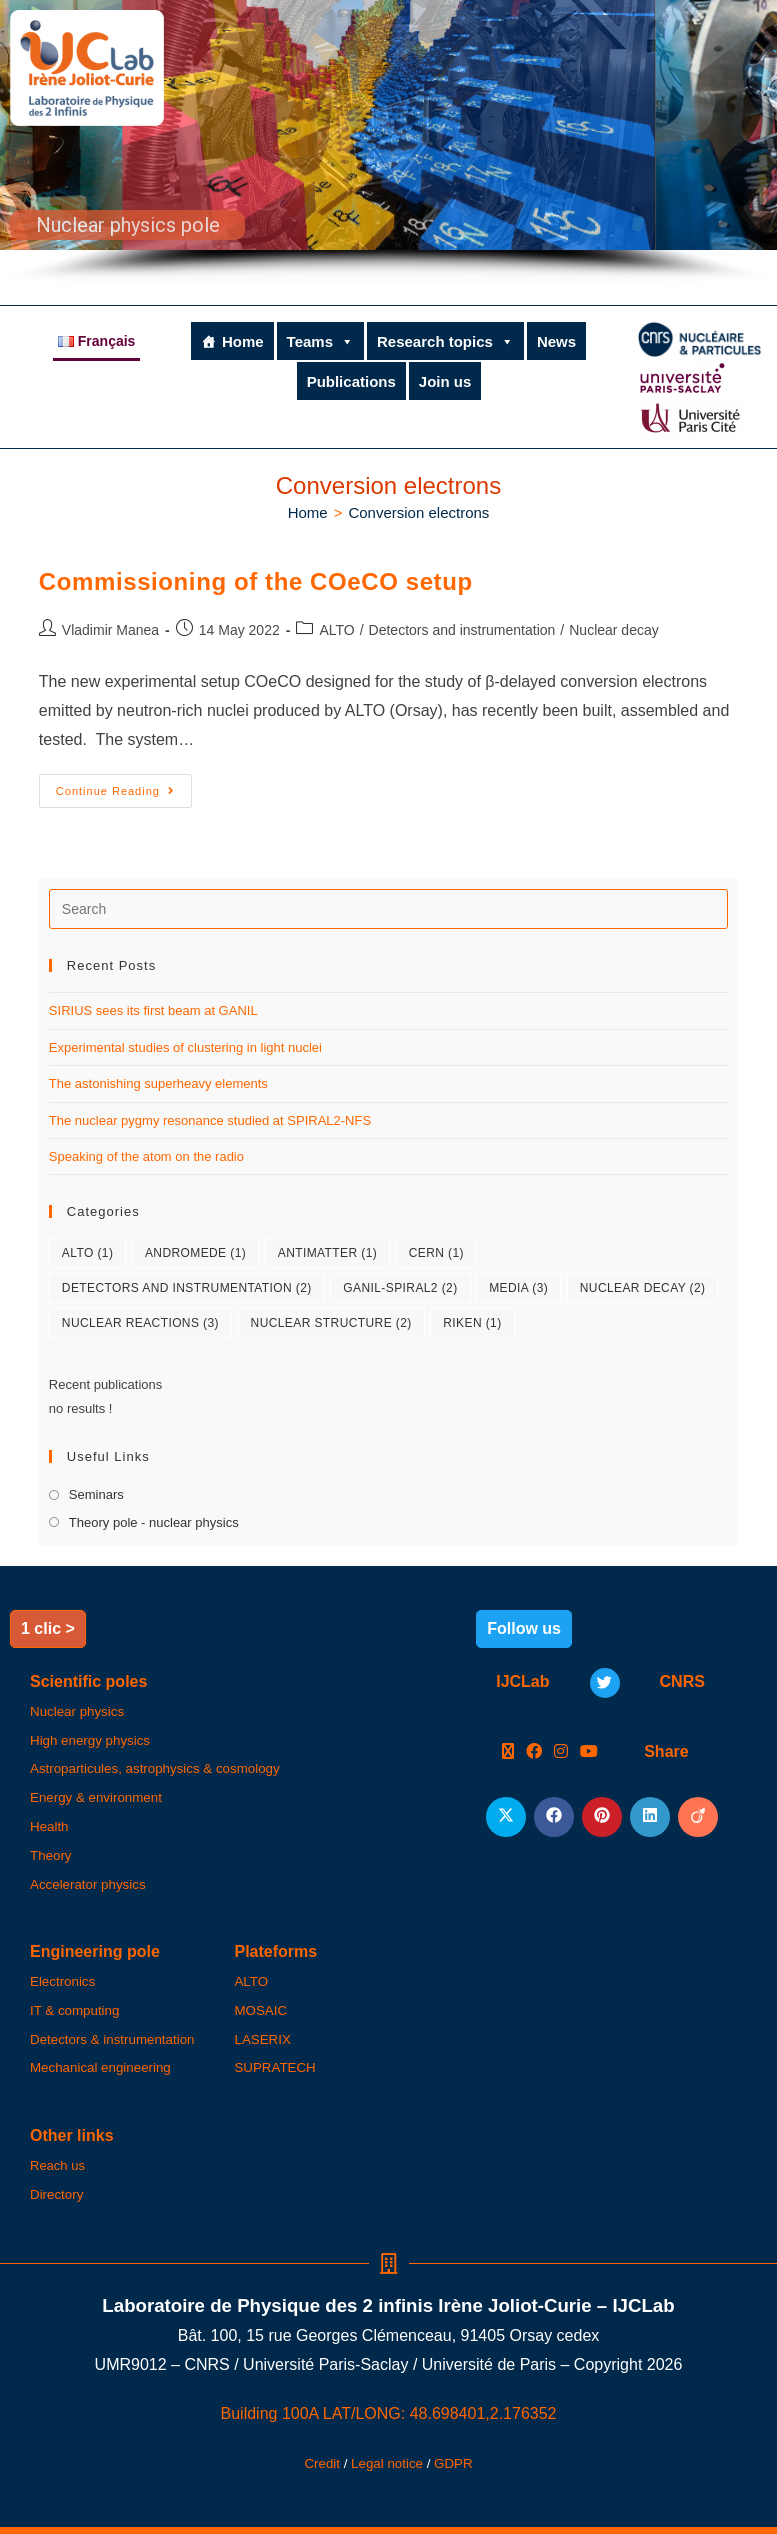 The height and width of the screenshot is (2534, 777). What do you see at coordinates (445, 381) in the screenshot?
I see `Join us` at bounding box center [445, 381].